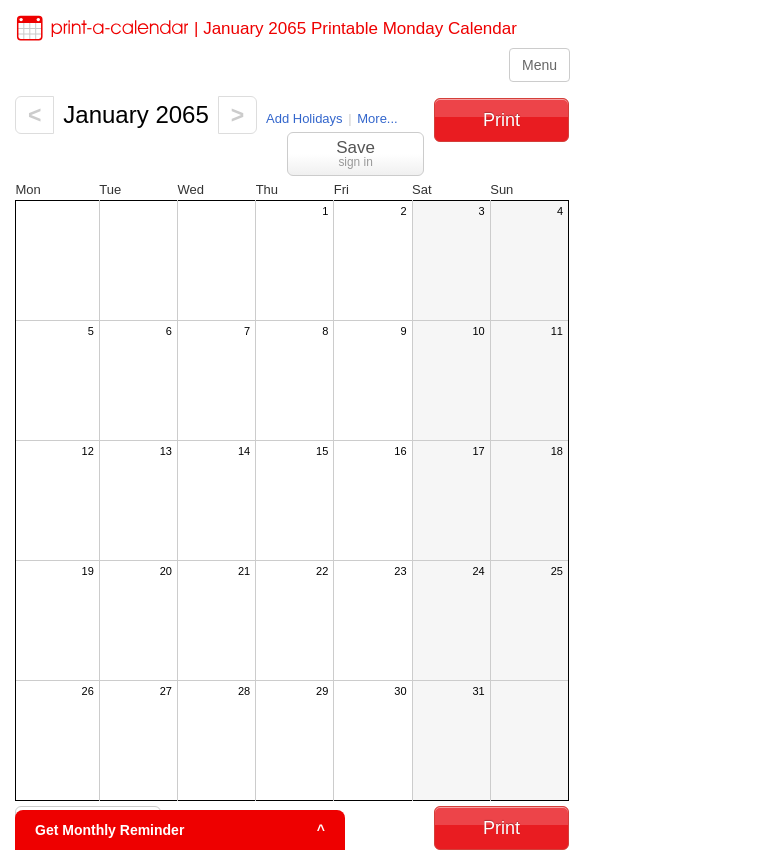 Image resolution: width=768 pixels, height=850 pixels. I want to click on Add Holidays, so click(304, 118).